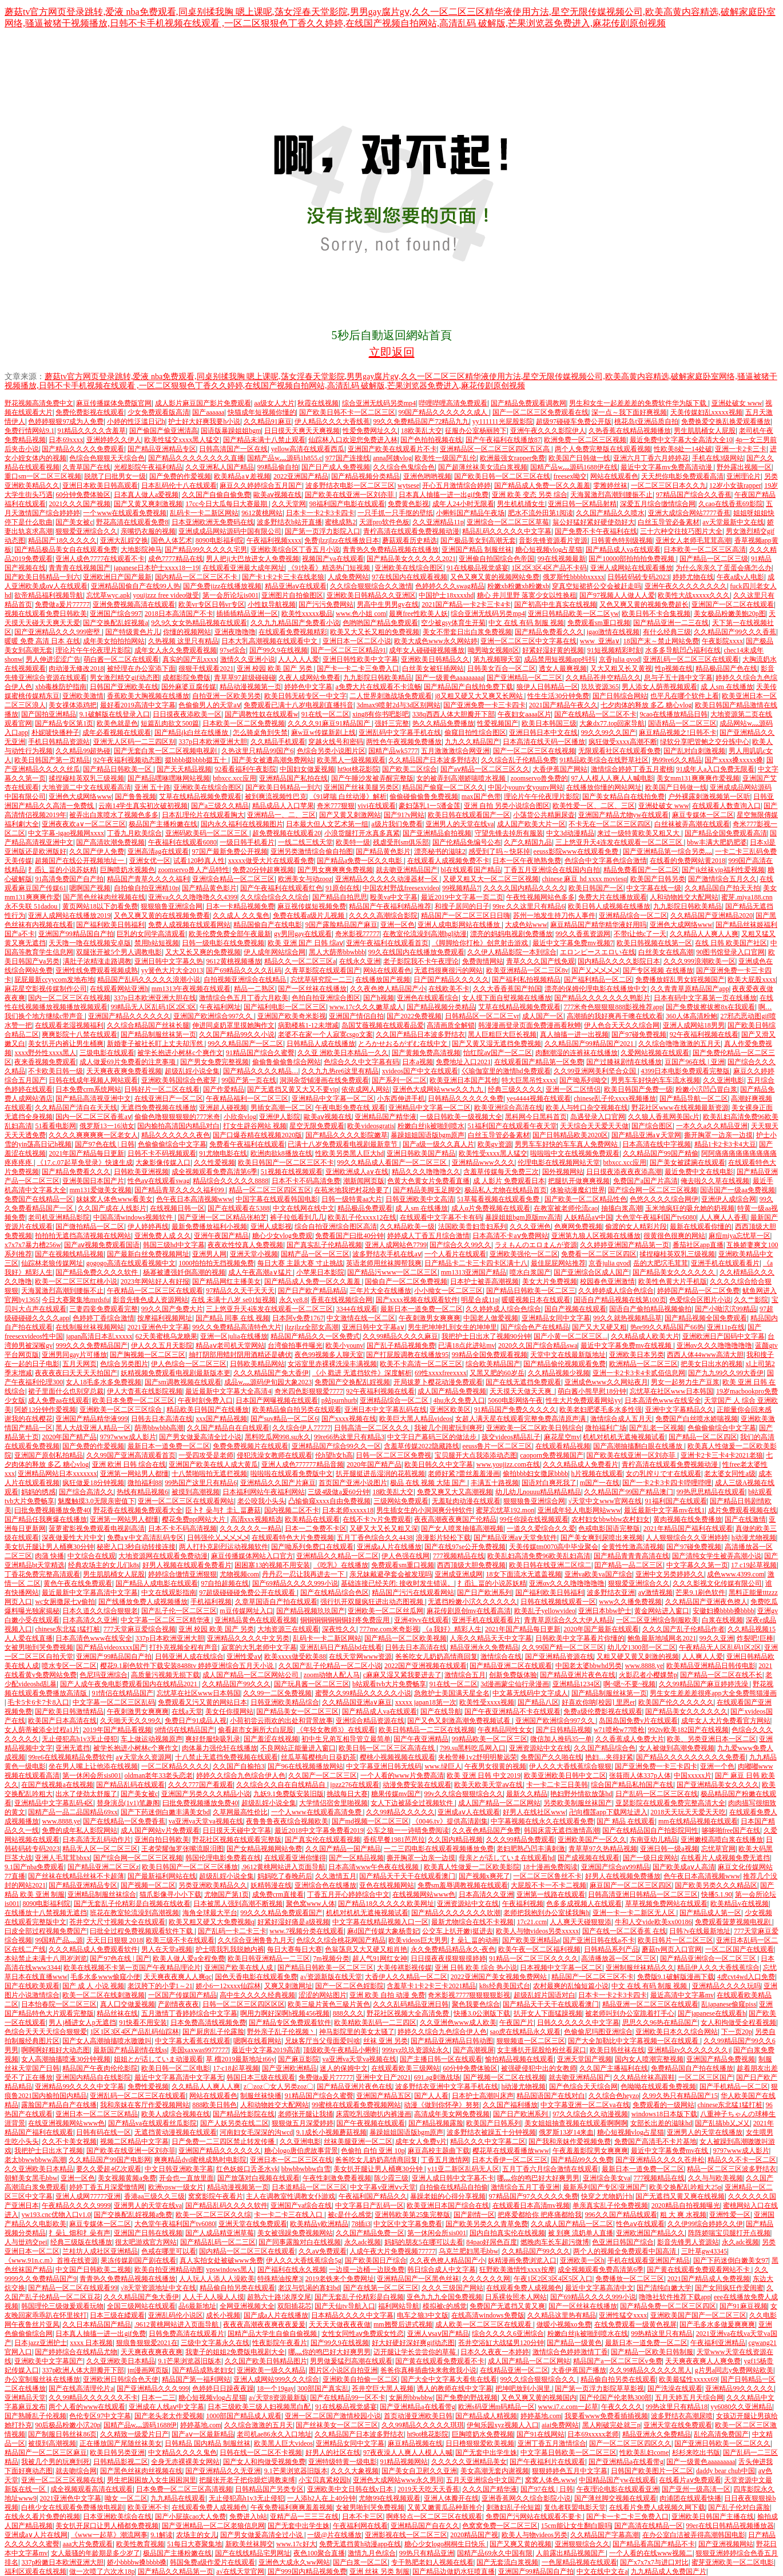  Describe the element at coordinates (700, 1592) in the screenshot. I see `芒果9.1刷色软件` at that location.